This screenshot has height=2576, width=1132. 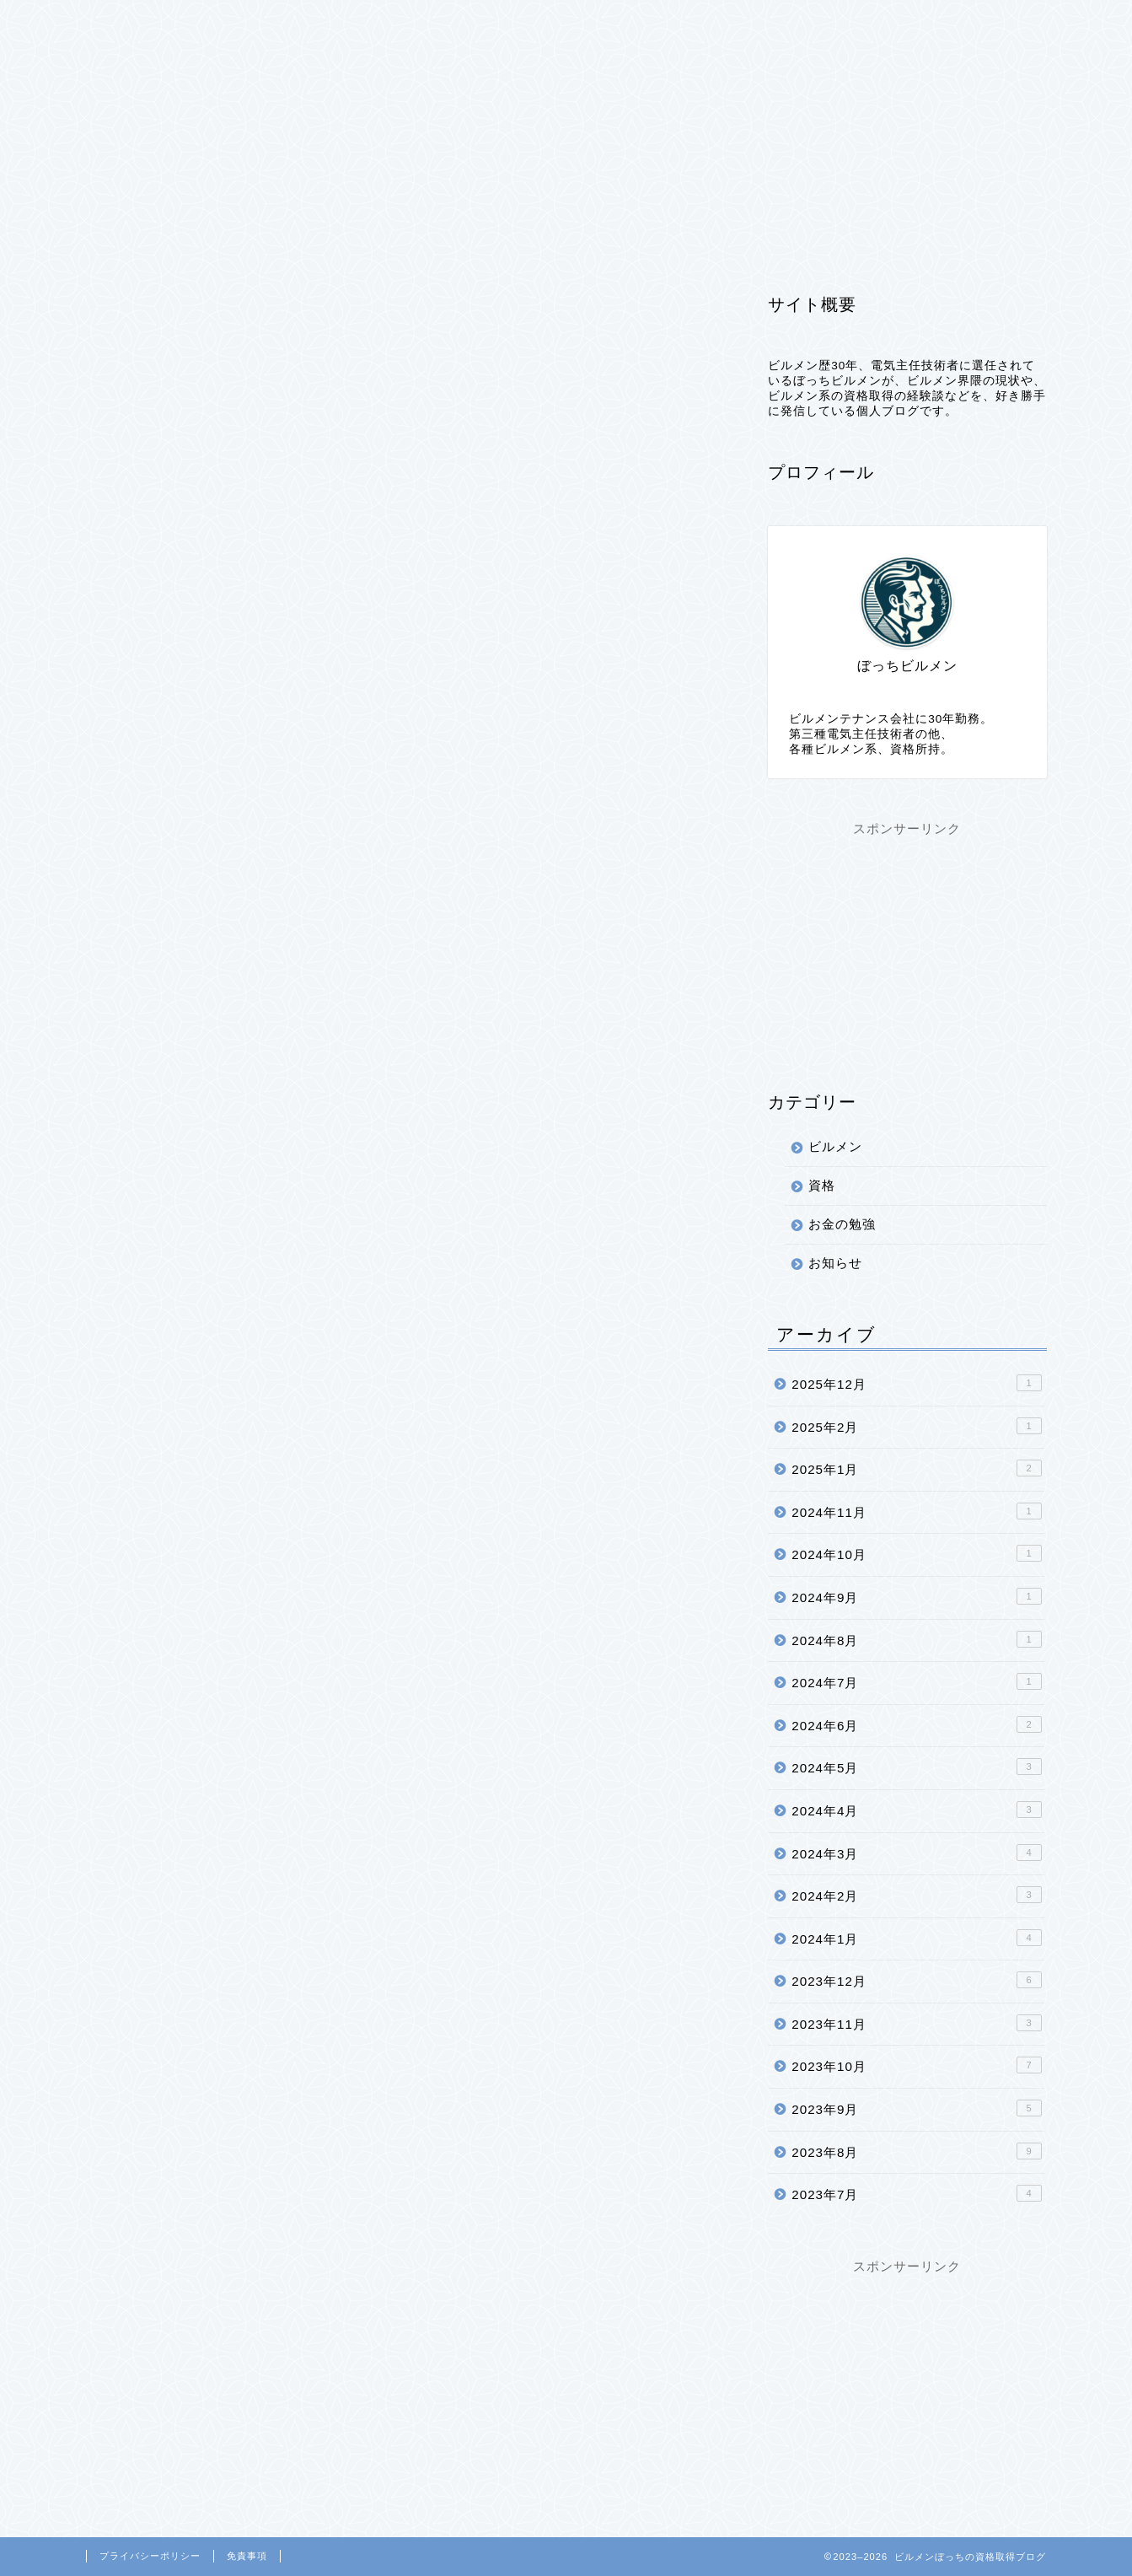 I want to click on 2023年12月, so click(x=916, y=1980).